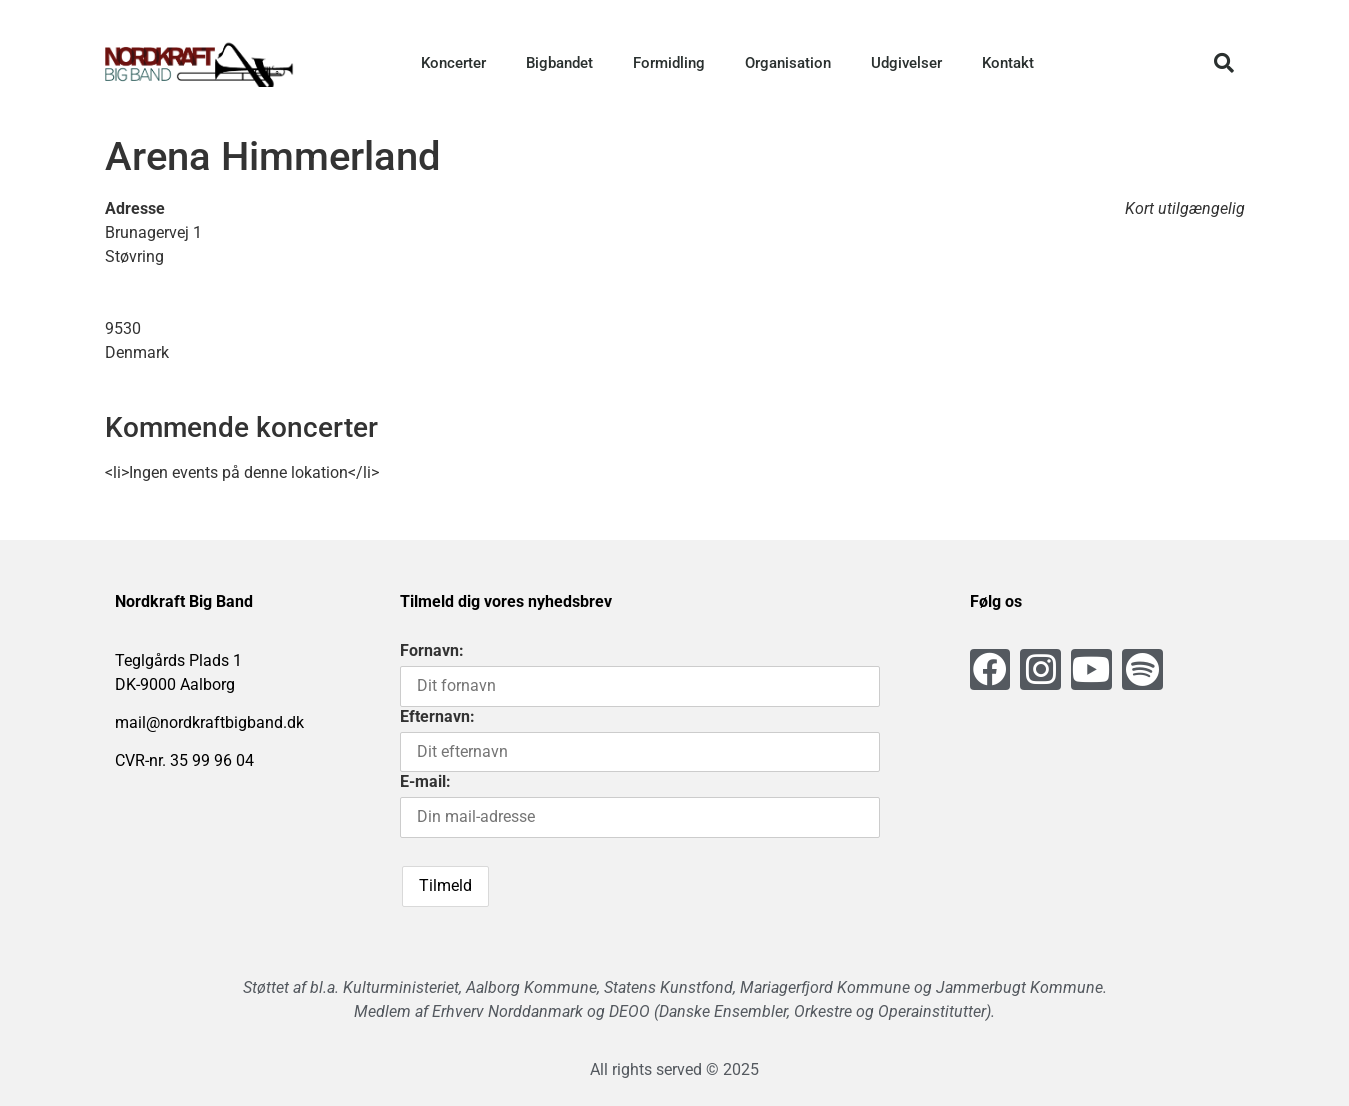  I want to click on Fornavn:, so click(432, 650).